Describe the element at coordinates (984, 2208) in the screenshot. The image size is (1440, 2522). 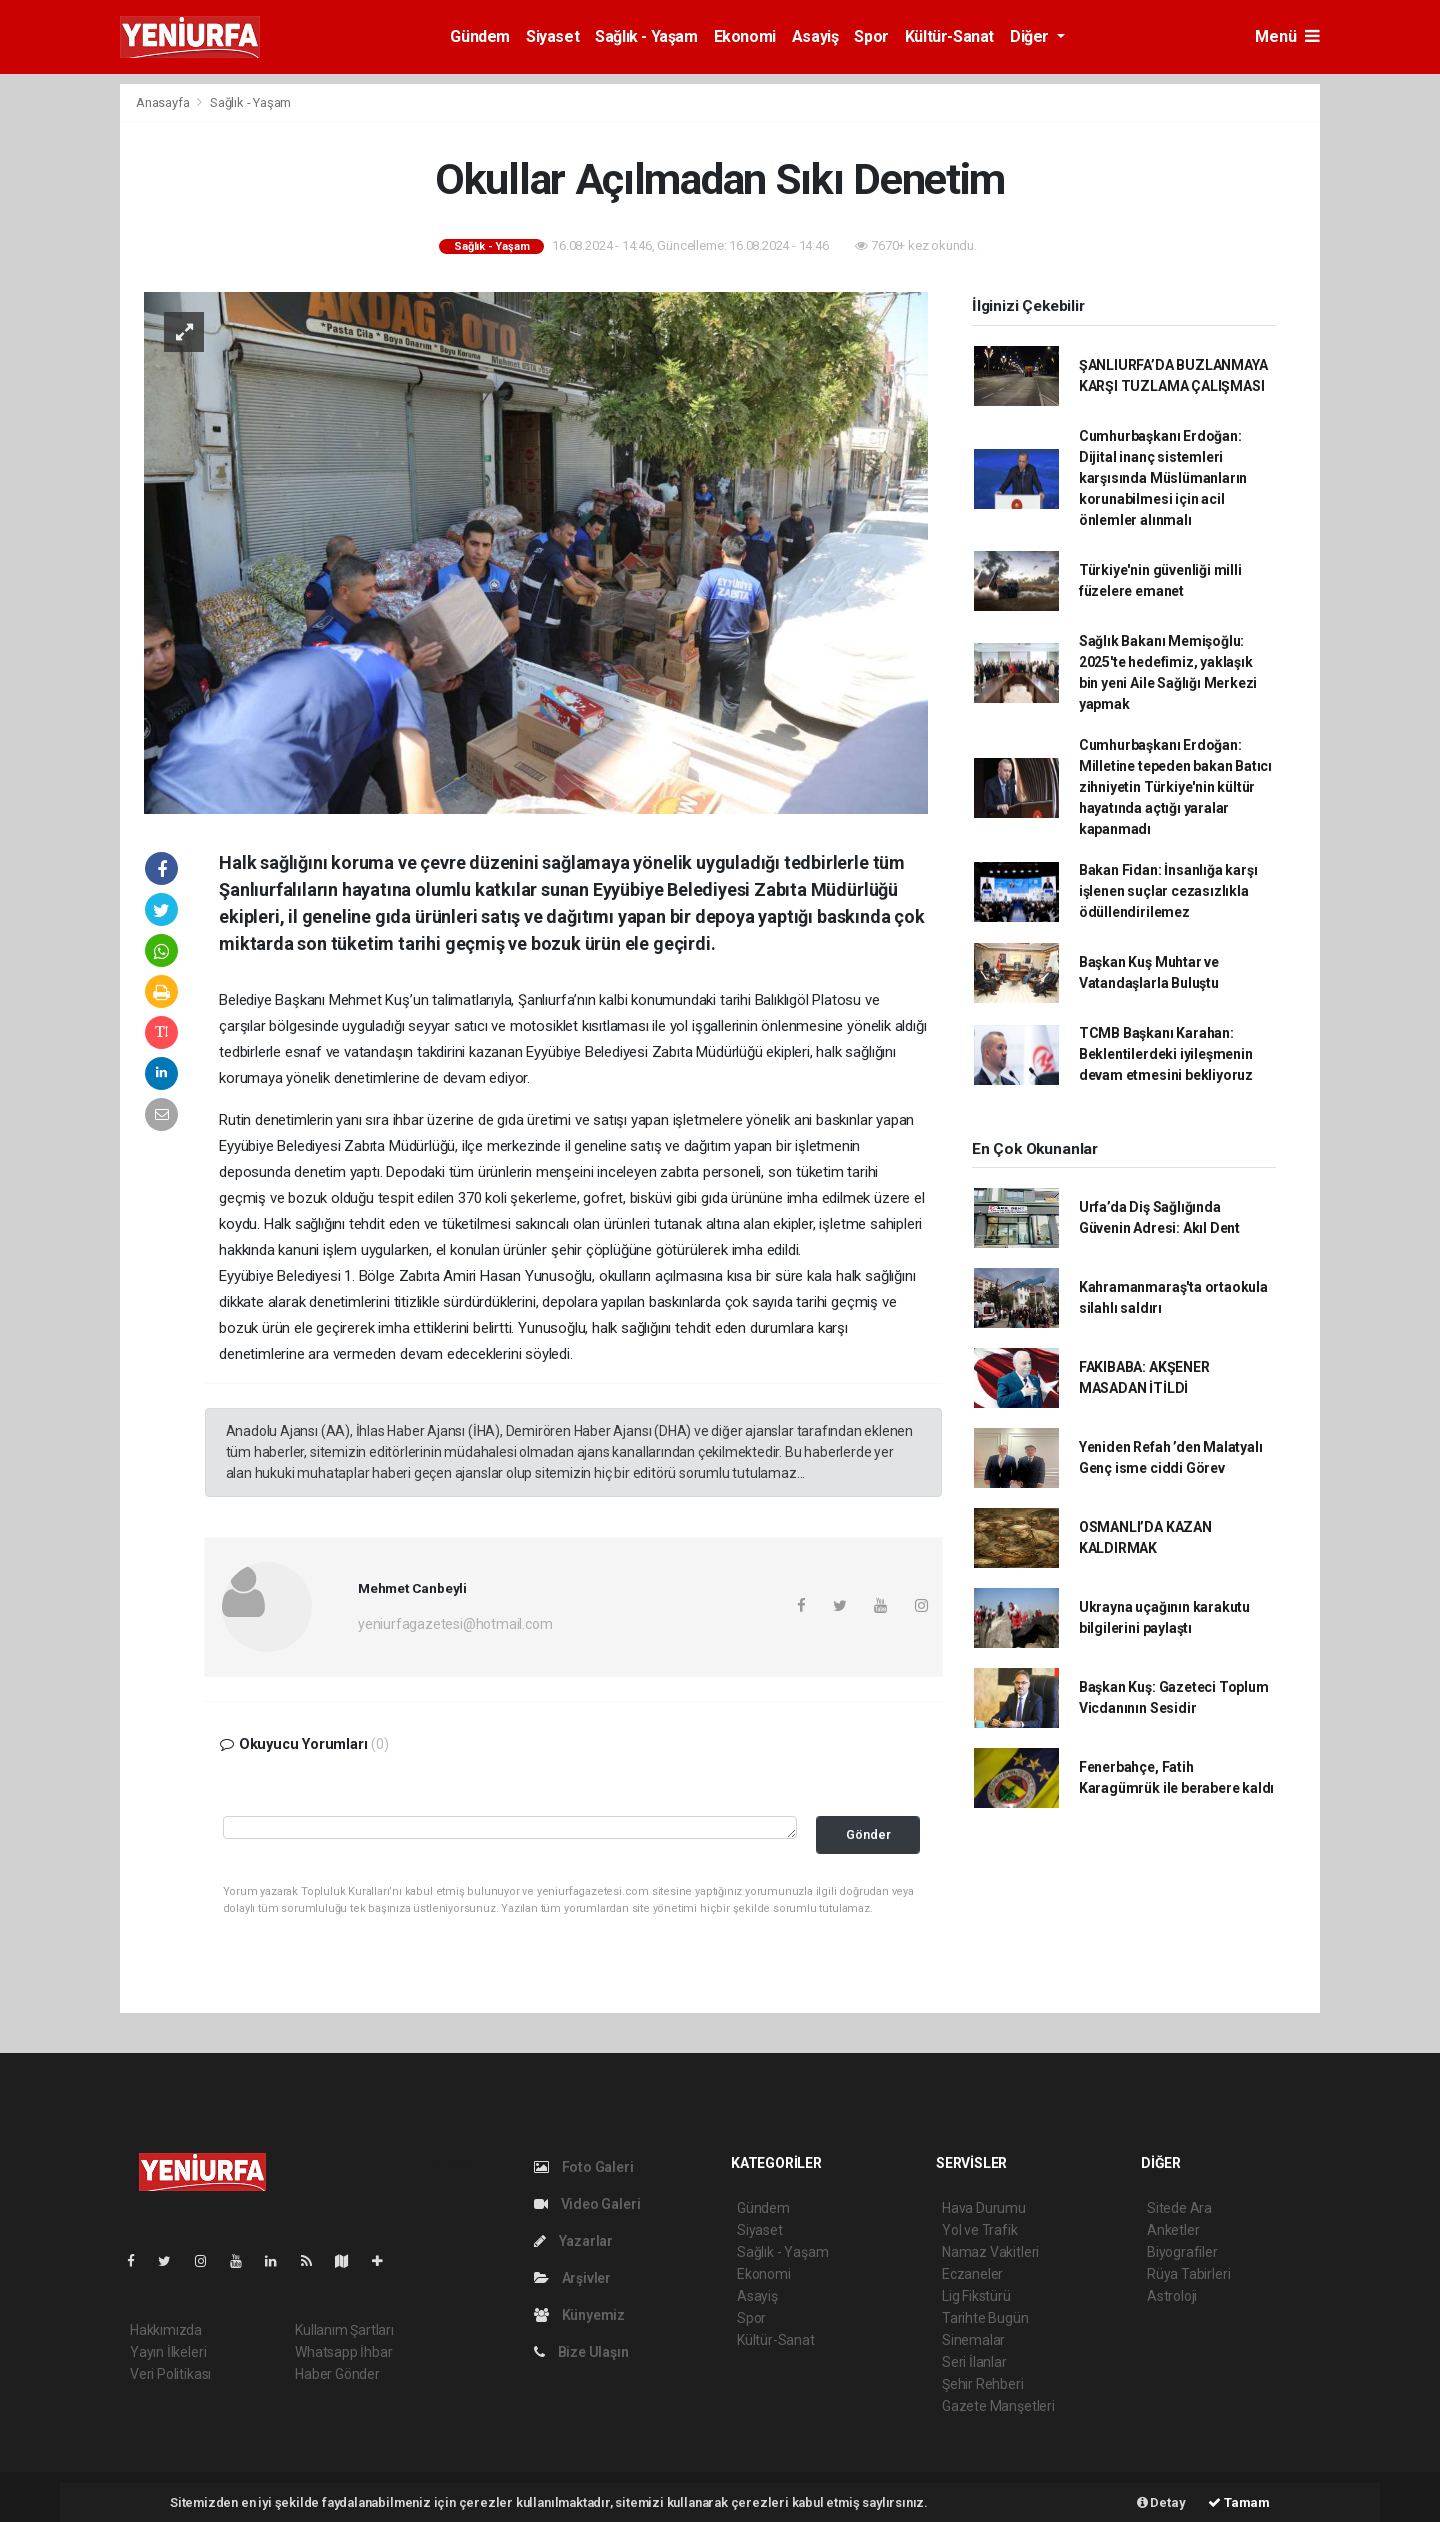
I see `Hava Durumu` at that location.